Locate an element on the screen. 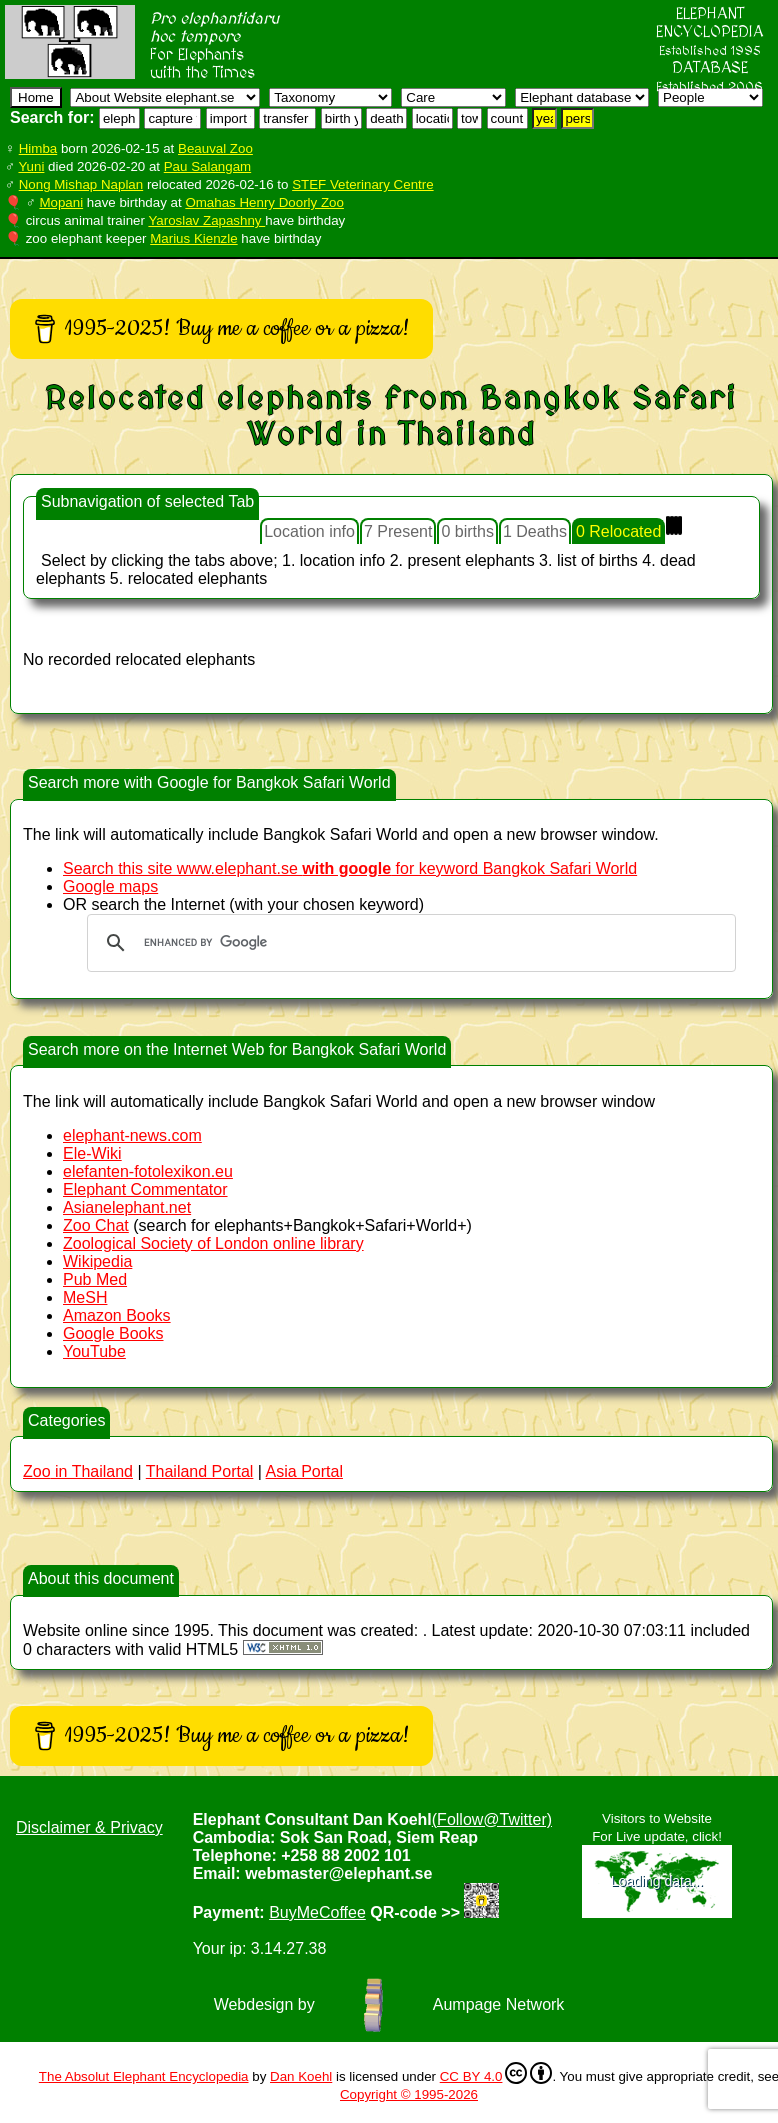 The height and width of the screenshot is (2123, 778). elefanten-fotolexikon.eu is located at coordinates (148, 1171).